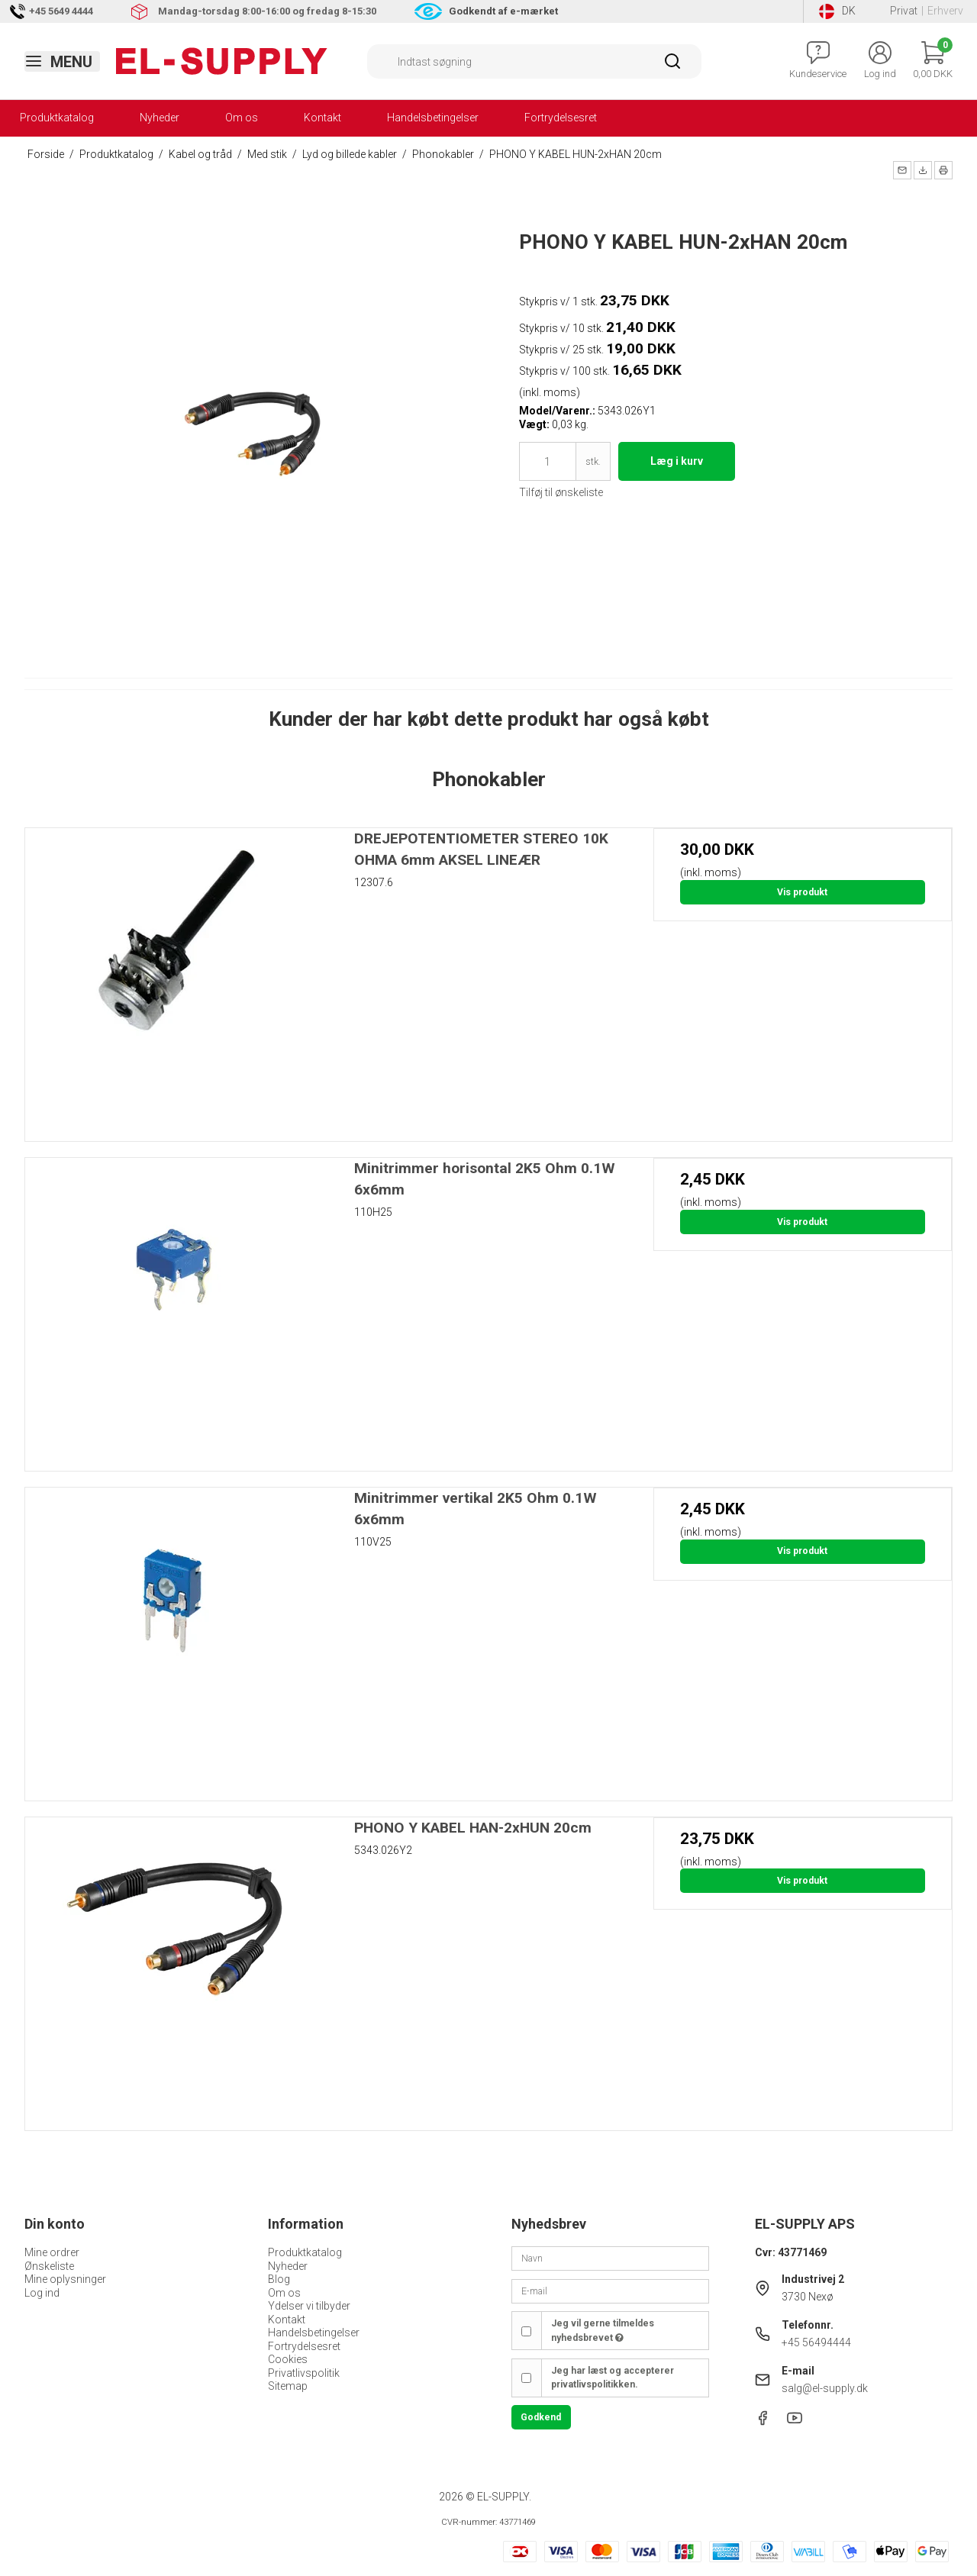 The height and width of the screenshot is (2576, 977). What do you see at coordinates (42, 2293) in the screenshot?
I see `Log ind` at bounding box center [42, 2293].